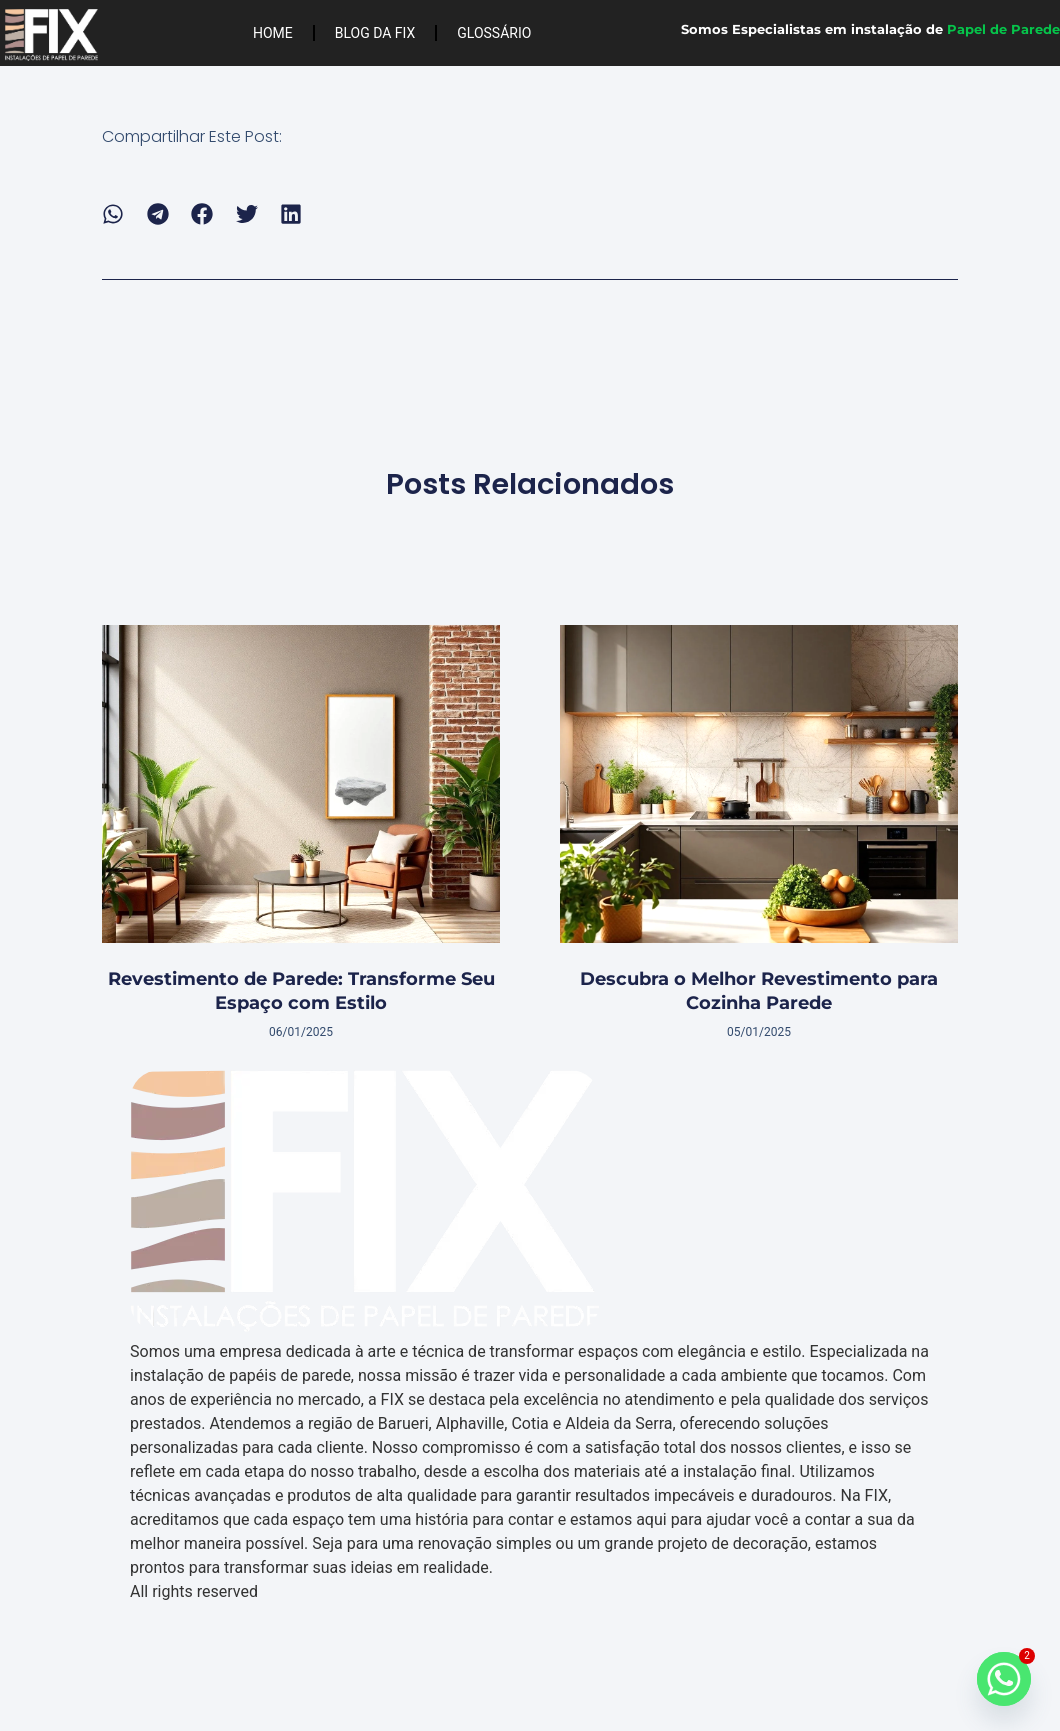 The height and width of the screenshot is (1731, 1060). I want to click on Home, so click(273, 33).